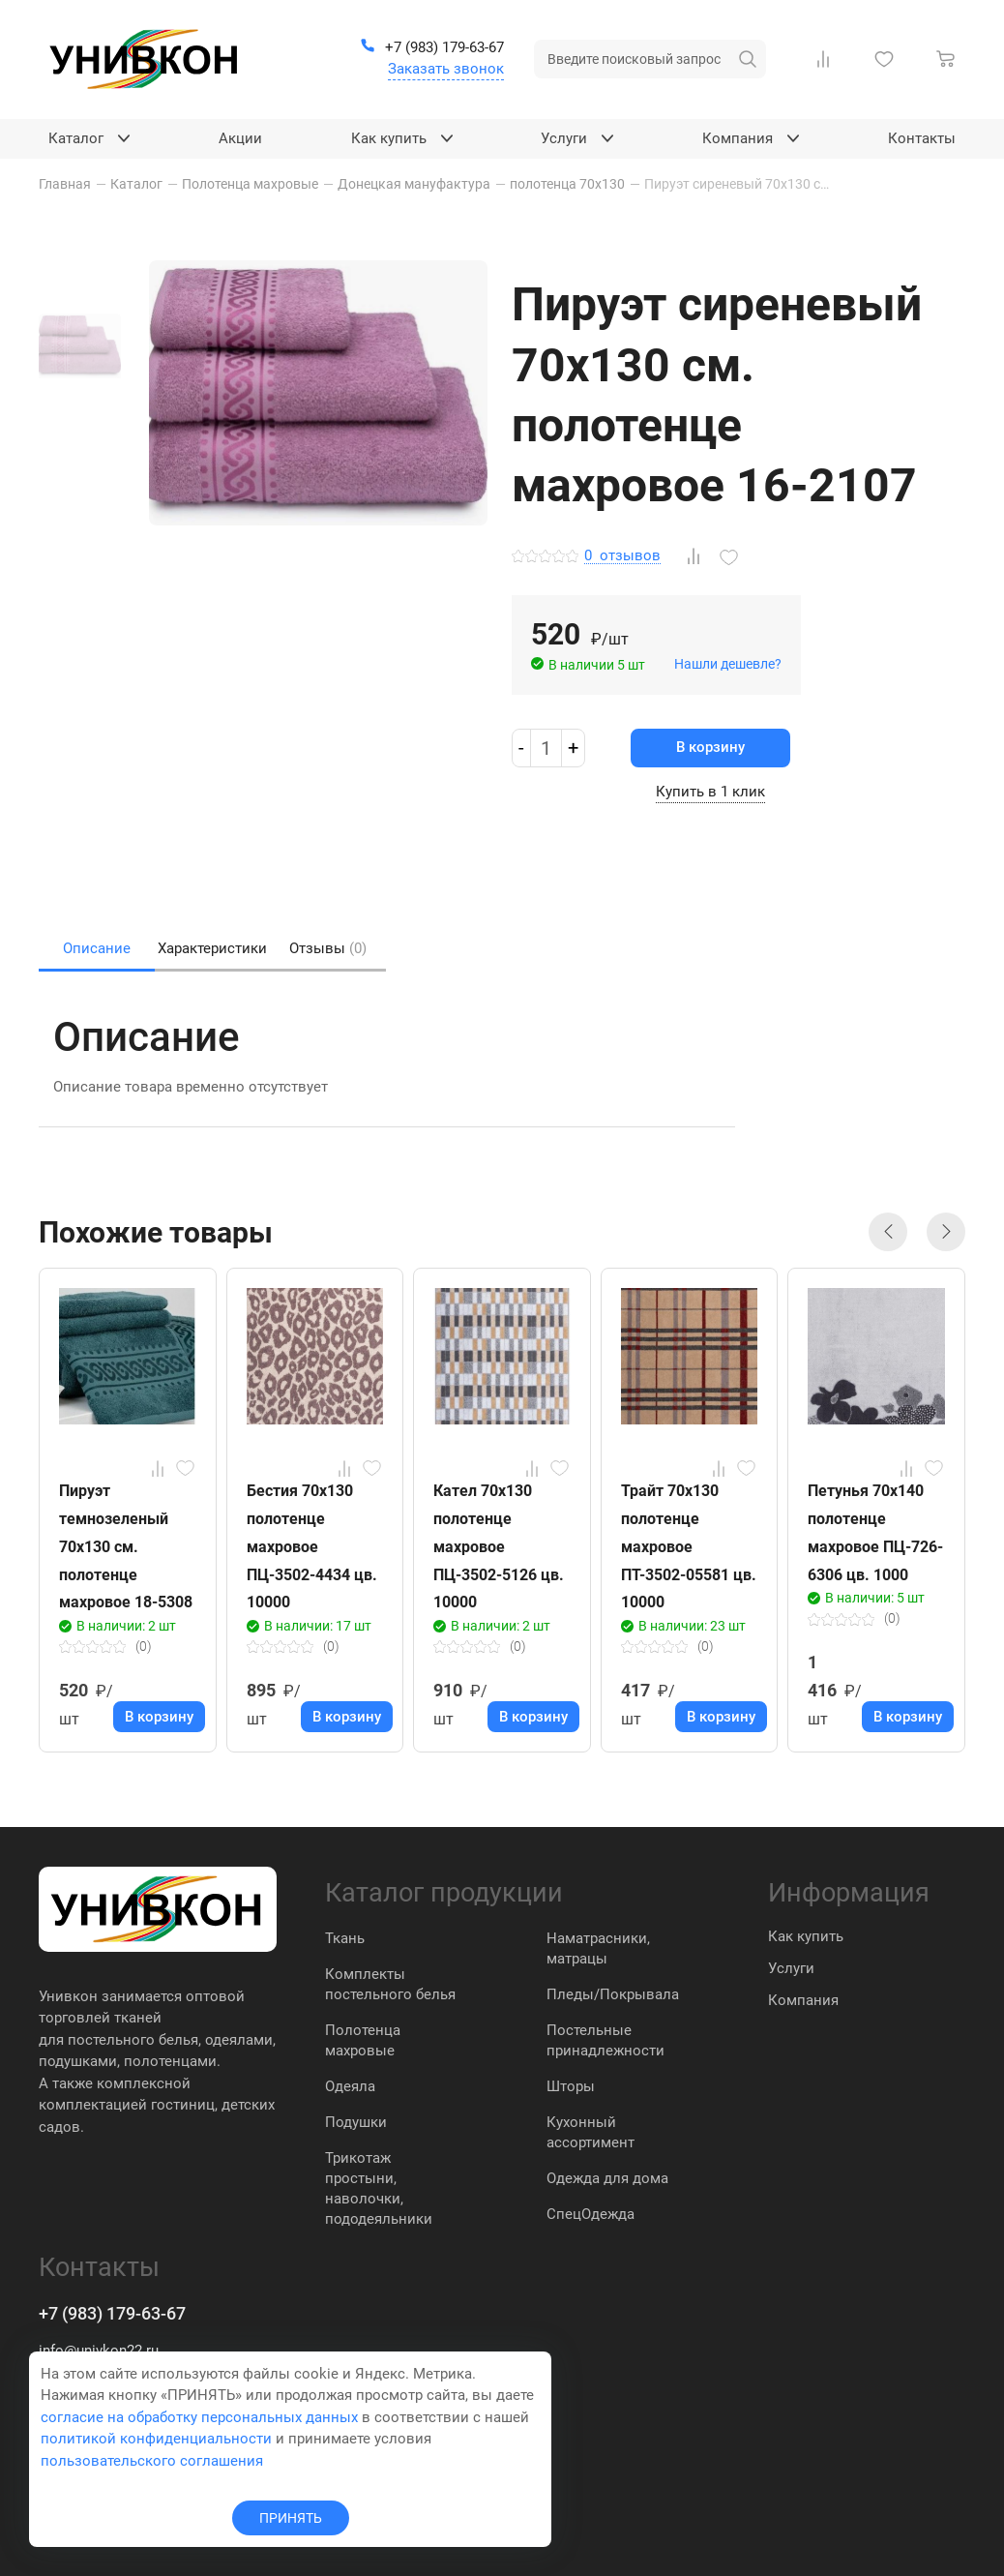 Image resolution: width=1004 pixels, height=2576 pixels. I want to click on Трикотаж простыни, наволочки, пододеяльники, so click(378, 2188).